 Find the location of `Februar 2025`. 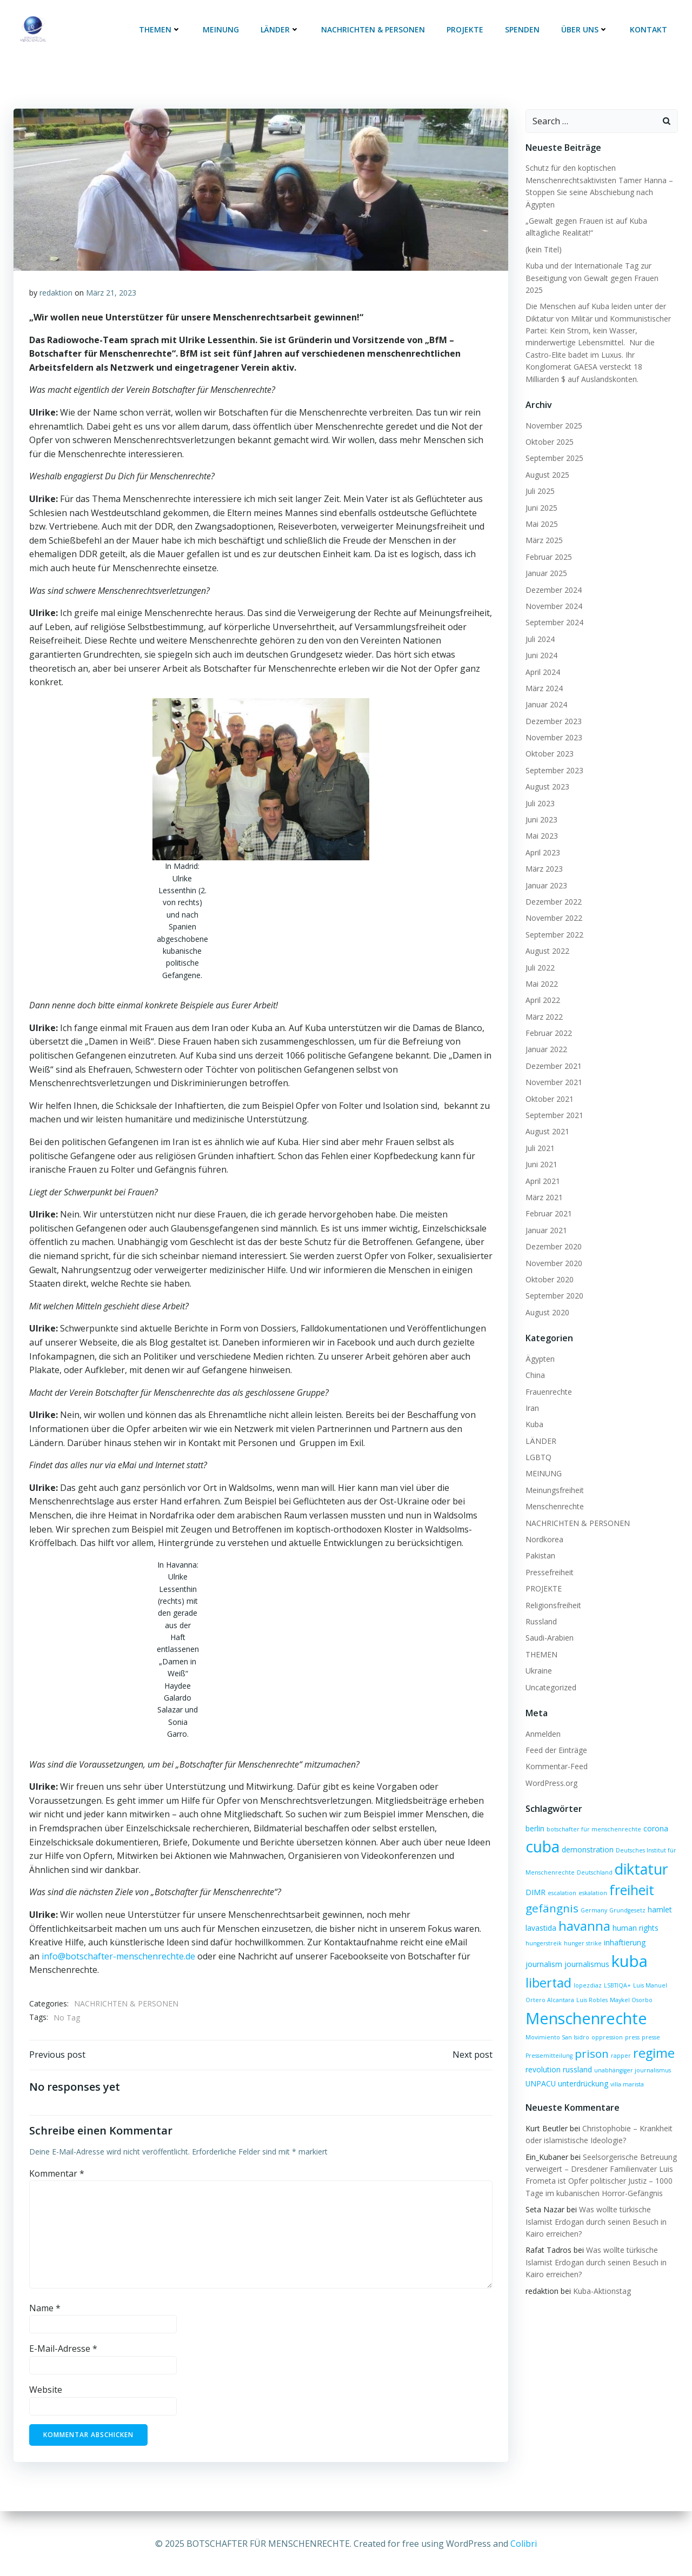

Februar 2025 is located at coordinates (548, 544).